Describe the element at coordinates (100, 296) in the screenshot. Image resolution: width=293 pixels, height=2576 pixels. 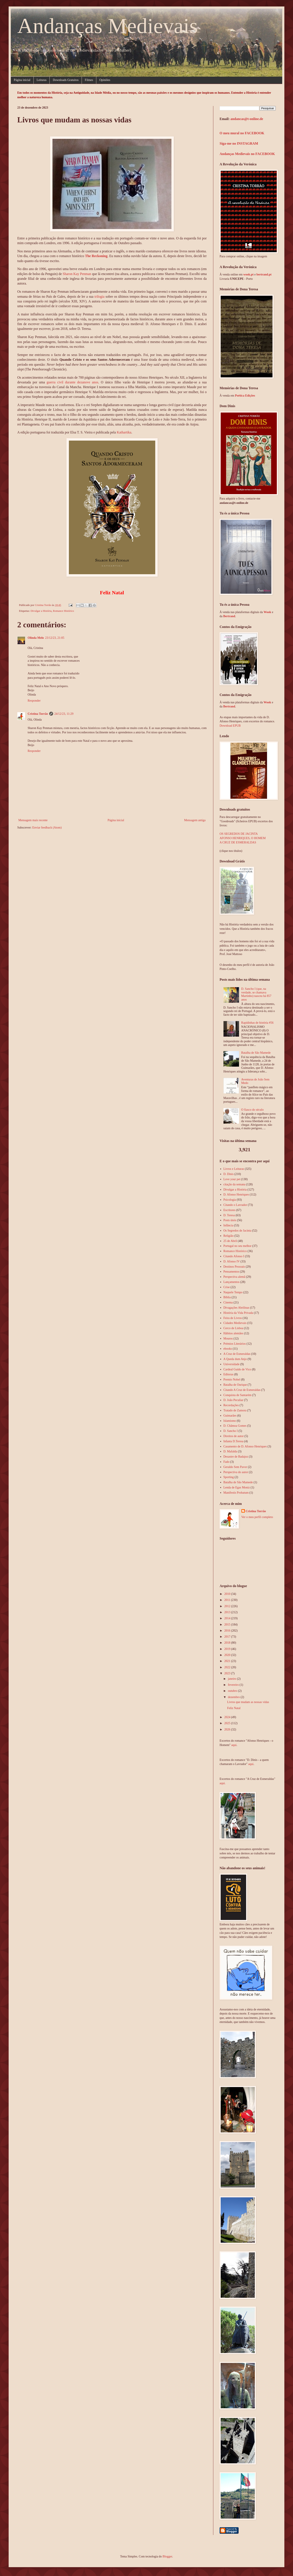
I see `trilogia` at that location.